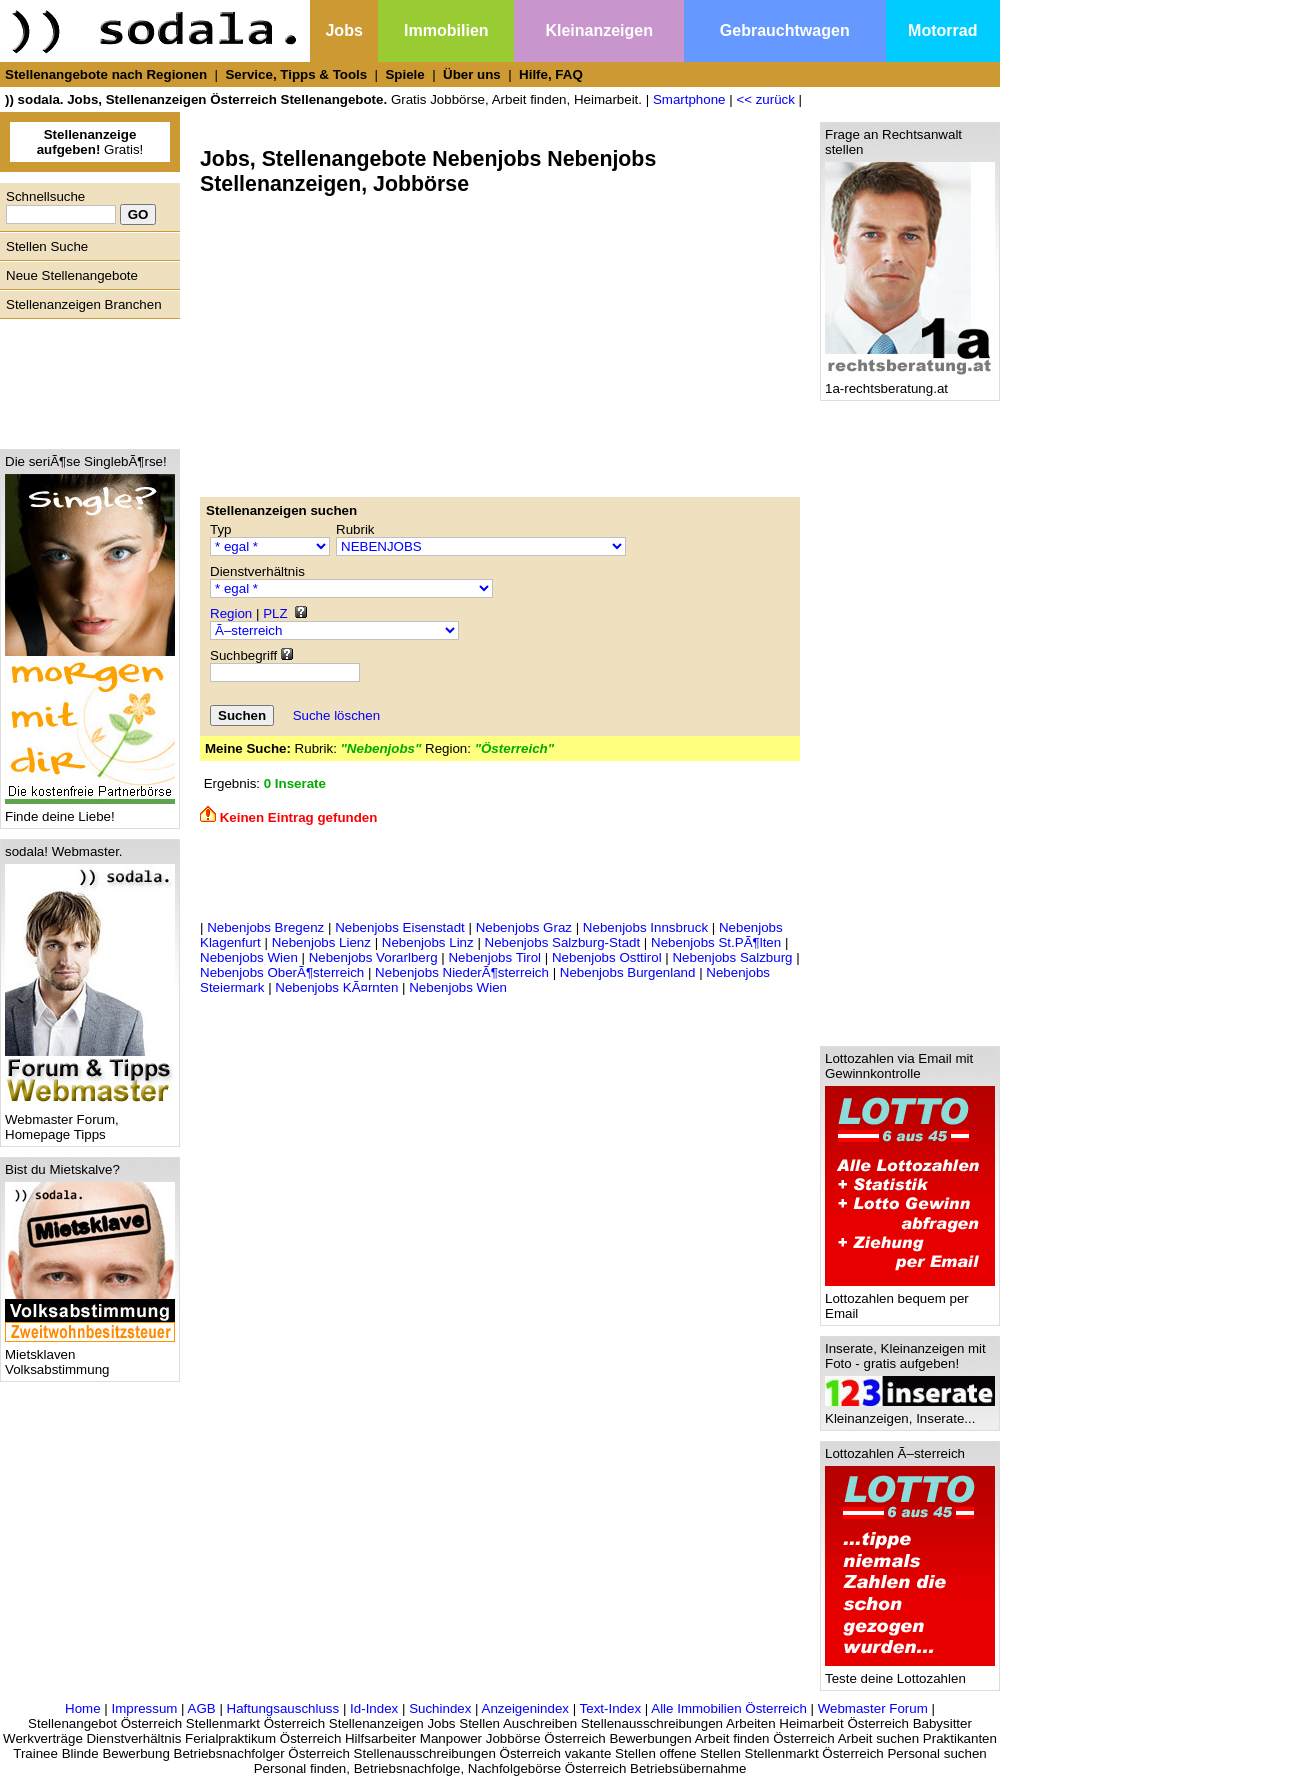 This screenshot has height=1791, width=1312. What do you see at coordinates (90, 142) in the screenshot?
I see `Gratis!` at bounding box center [90, 142].